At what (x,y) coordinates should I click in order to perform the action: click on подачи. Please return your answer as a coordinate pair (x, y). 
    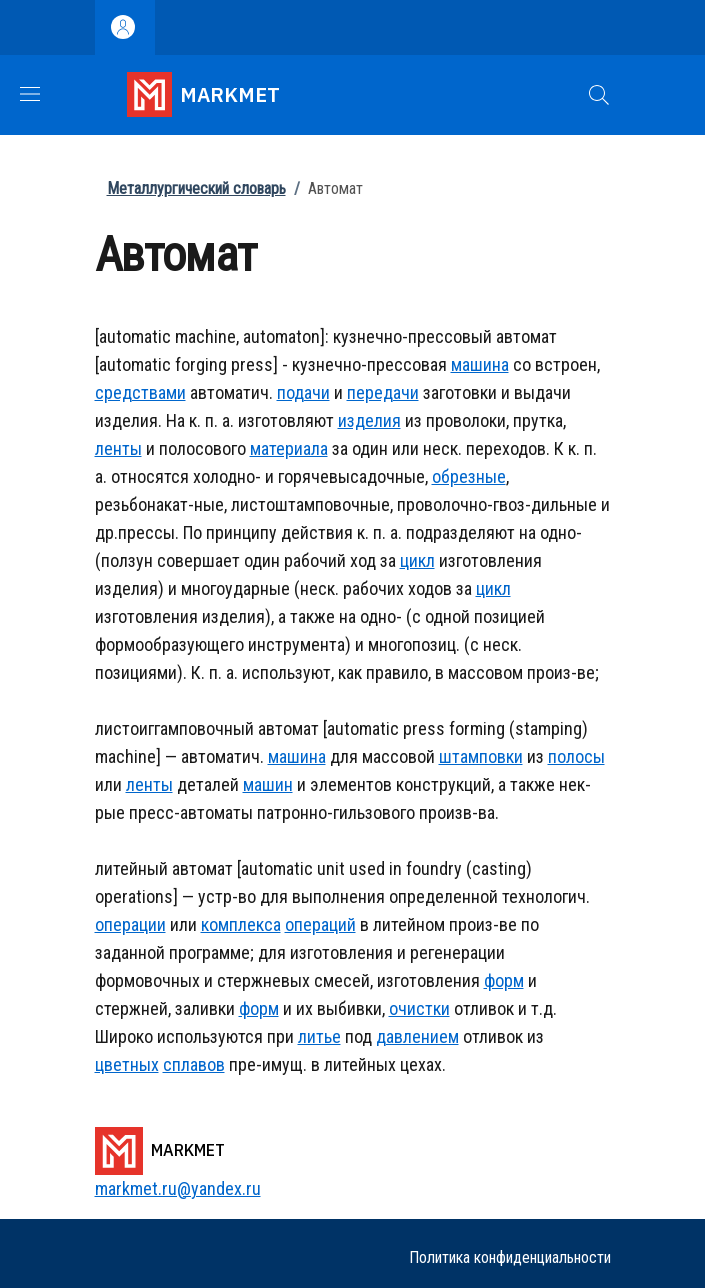
    Looking at the image, I should click on (303, 392).